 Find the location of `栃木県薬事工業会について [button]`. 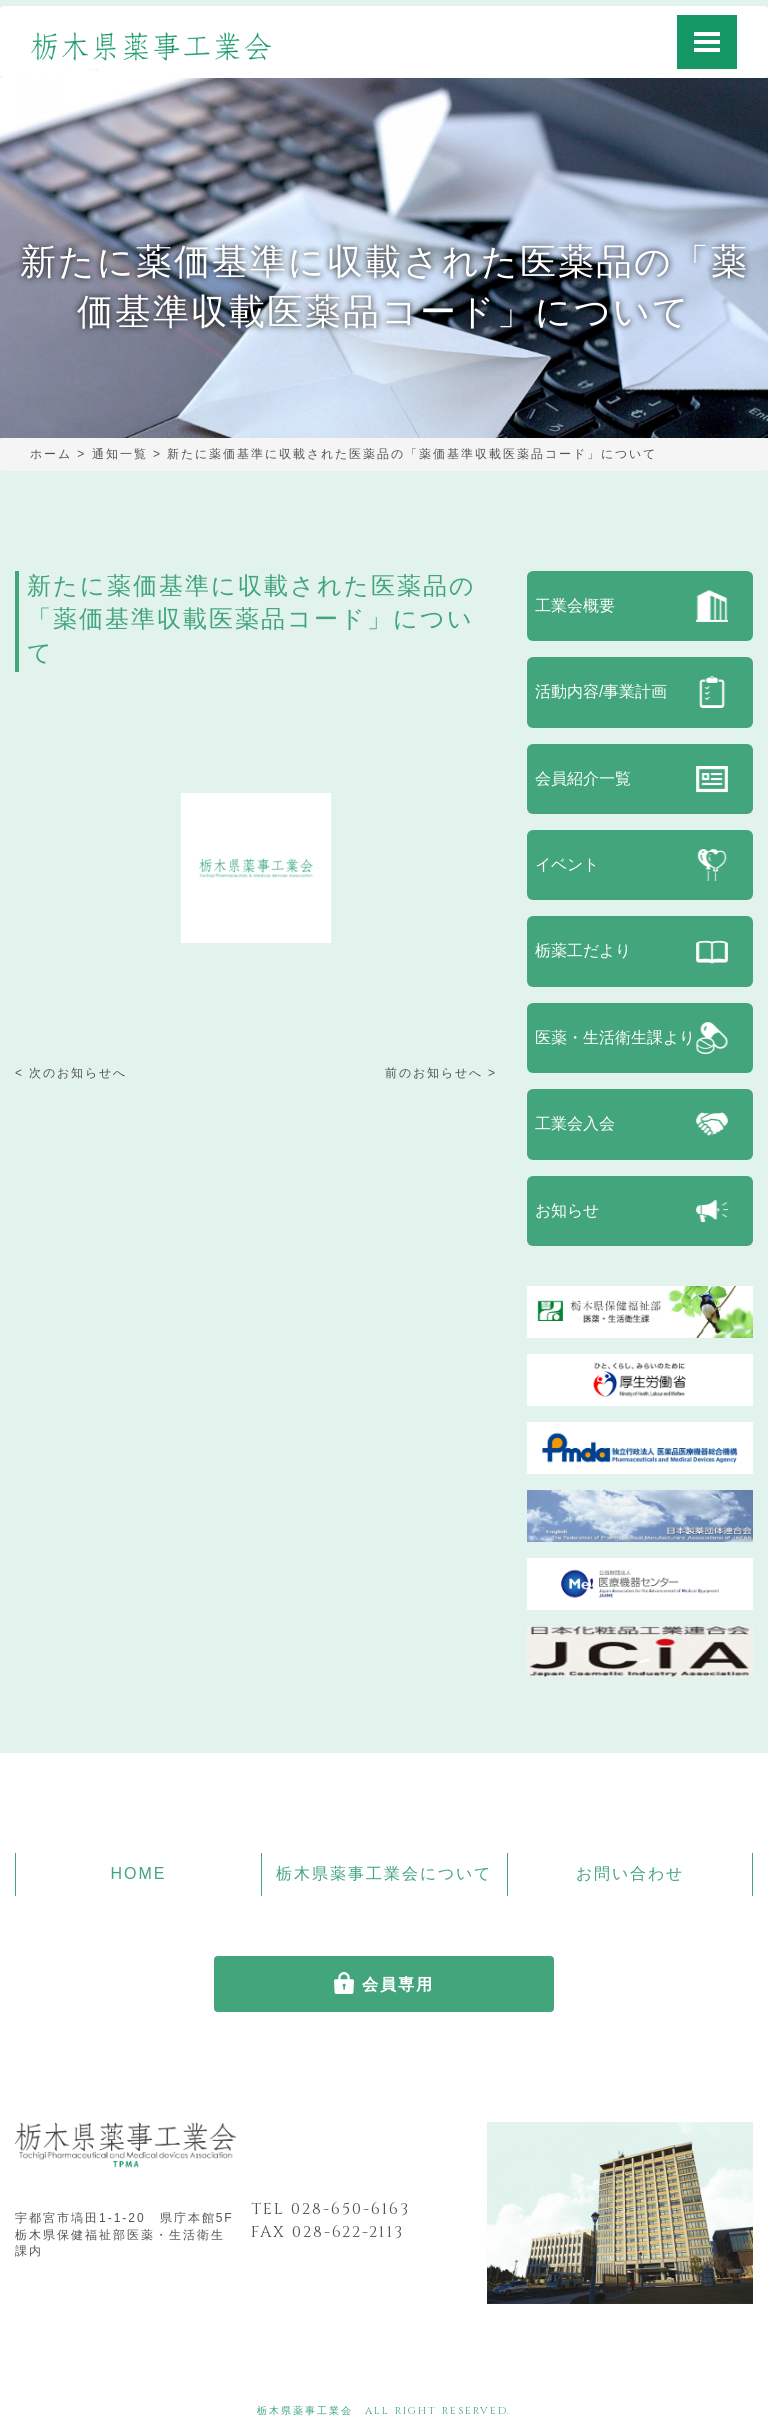

栃木県薬事工業会について [button] is located at coordinates (384, 1873).